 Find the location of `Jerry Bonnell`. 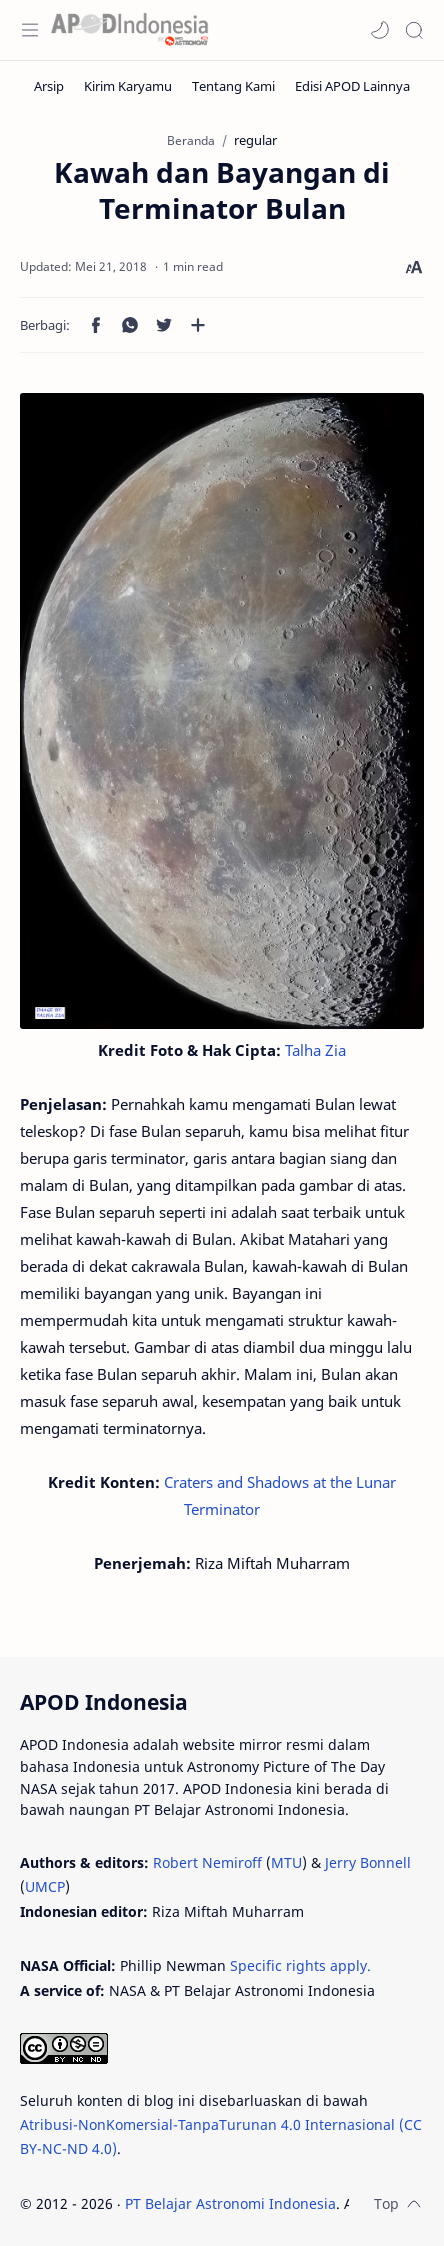

Jerry Bonnell is located at coordinates (368, 1862).